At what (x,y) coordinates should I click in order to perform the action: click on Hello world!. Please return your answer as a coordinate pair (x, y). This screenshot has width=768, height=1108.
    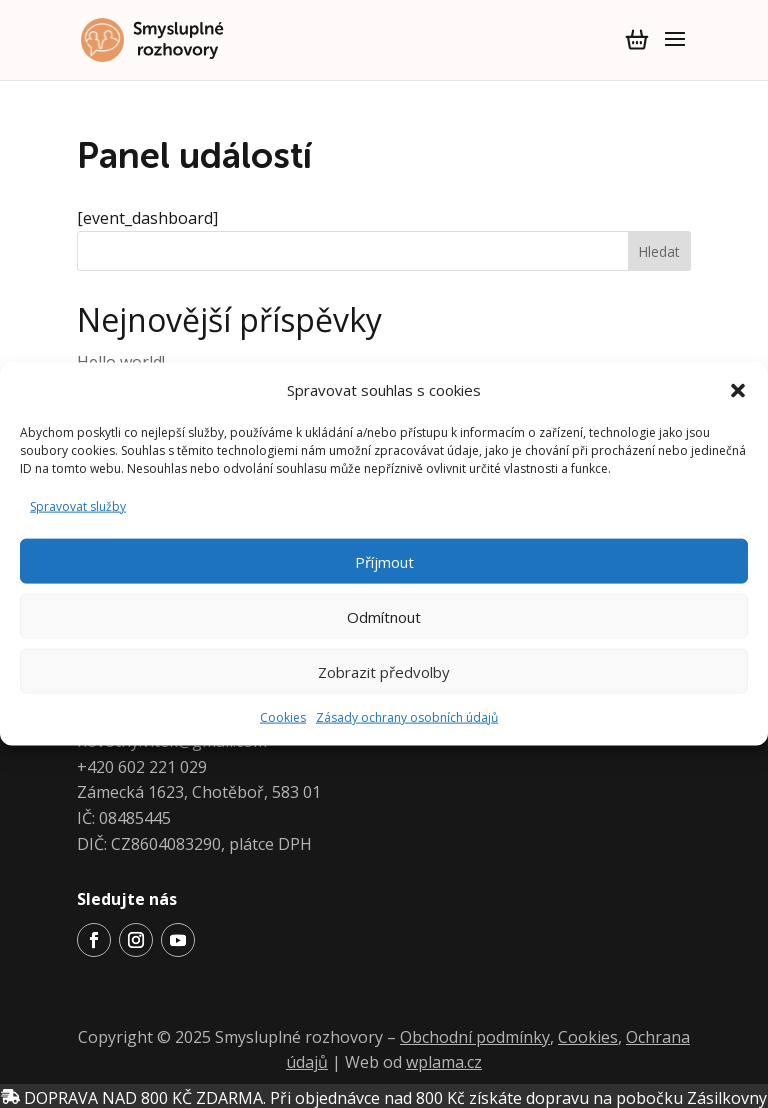
    Looking at the image, I should click on (121, 362).